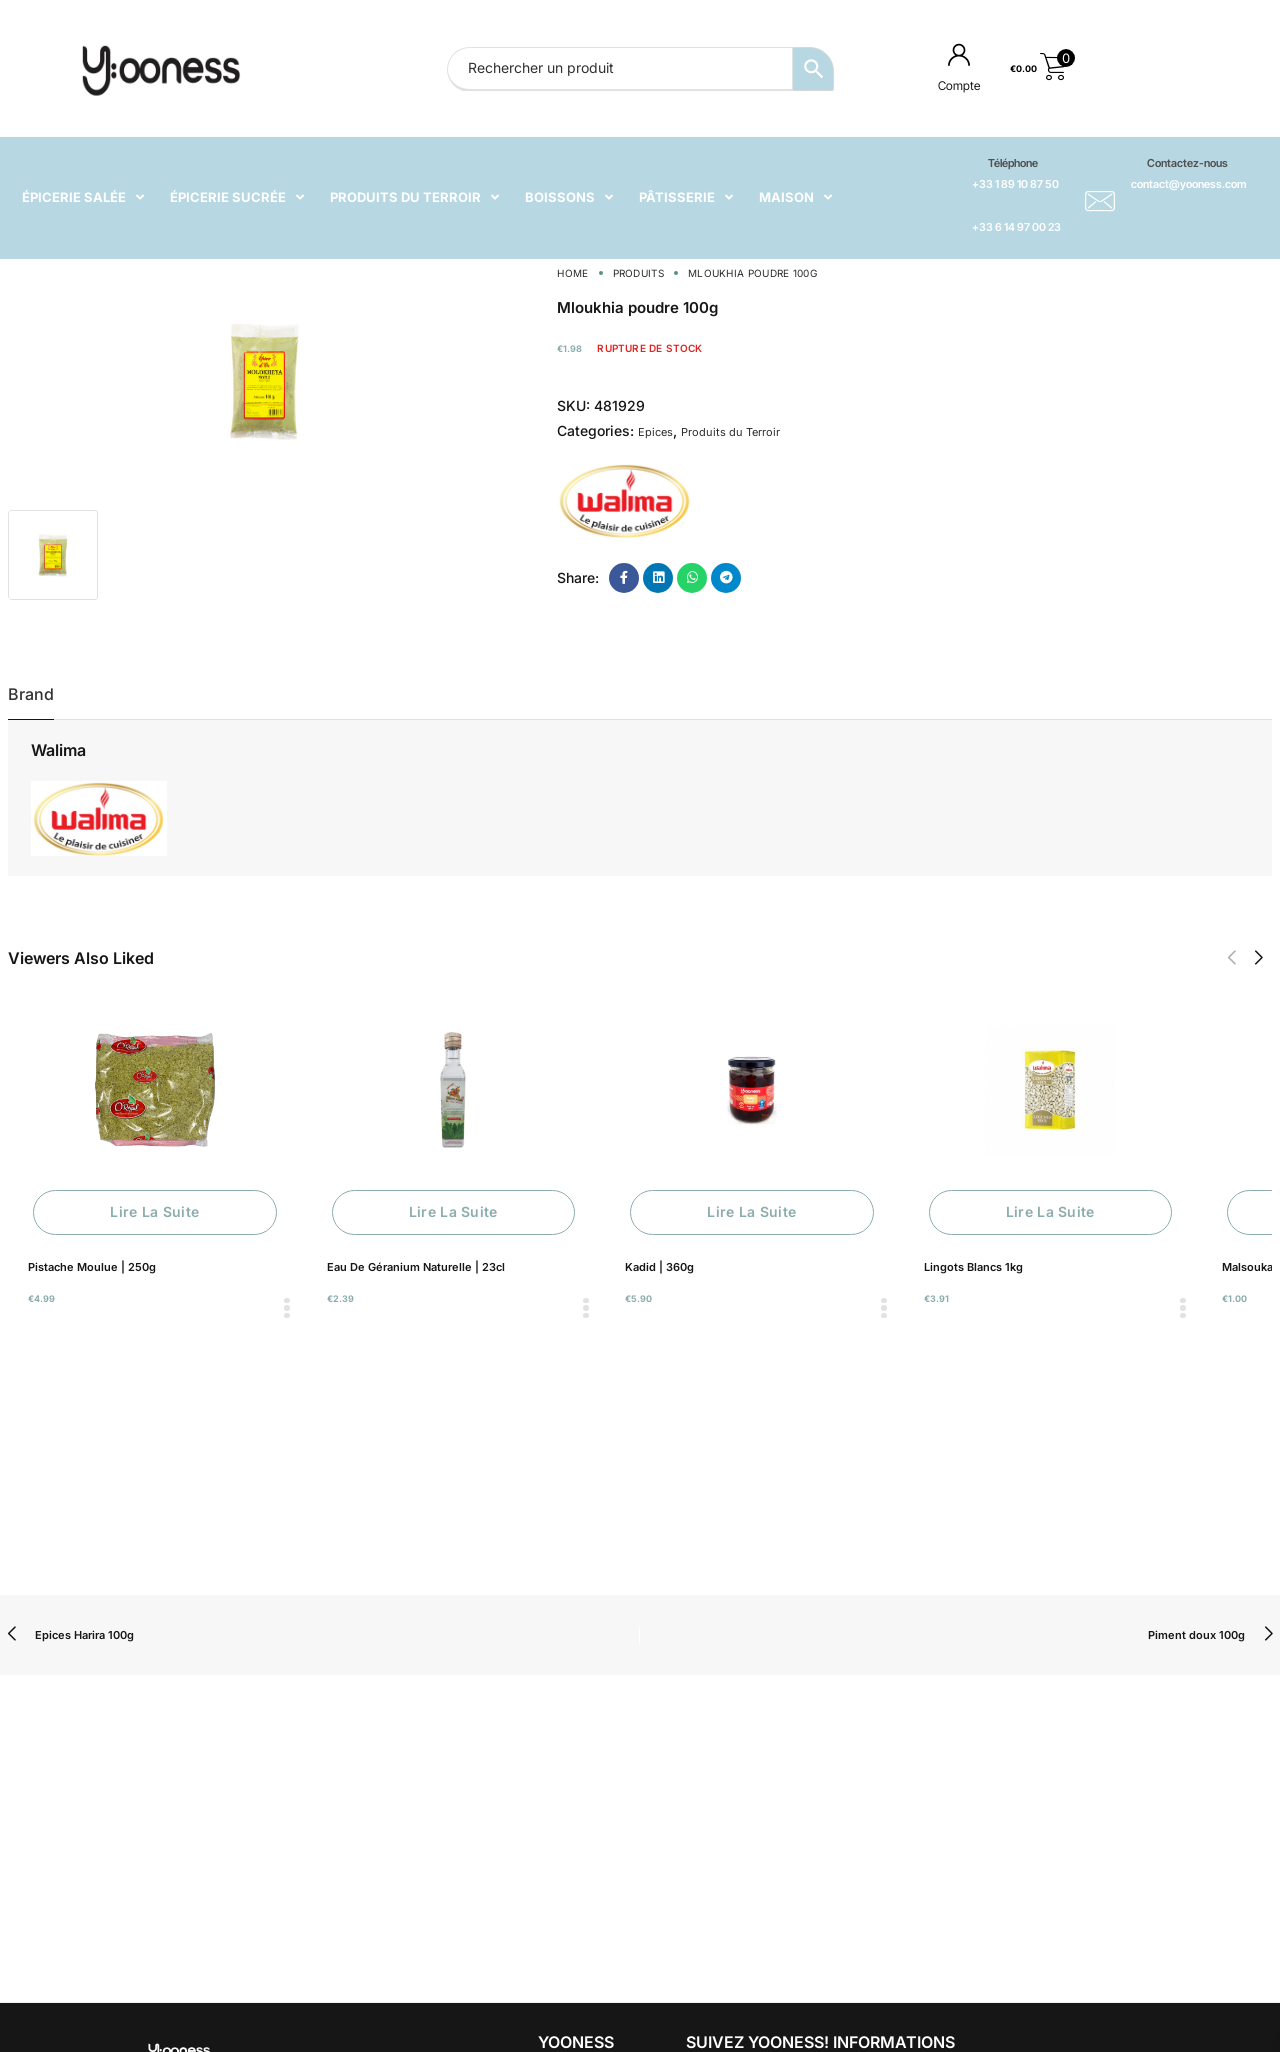  I want to click on contact@yooness.com, so click(1188, 184).